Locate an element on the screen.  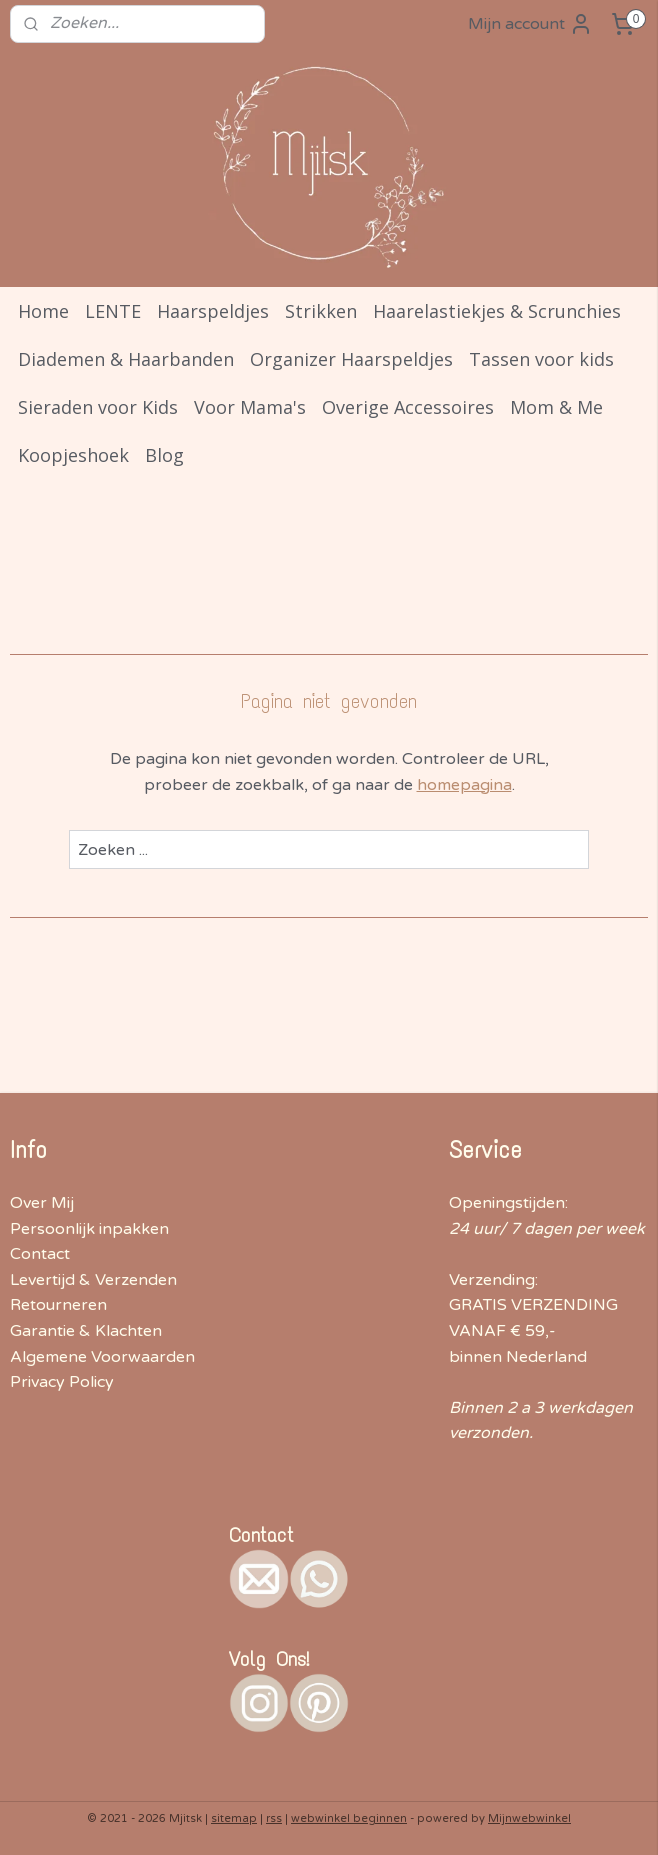
Persoonlijk inpakken is located at coordinates (89, 1229).